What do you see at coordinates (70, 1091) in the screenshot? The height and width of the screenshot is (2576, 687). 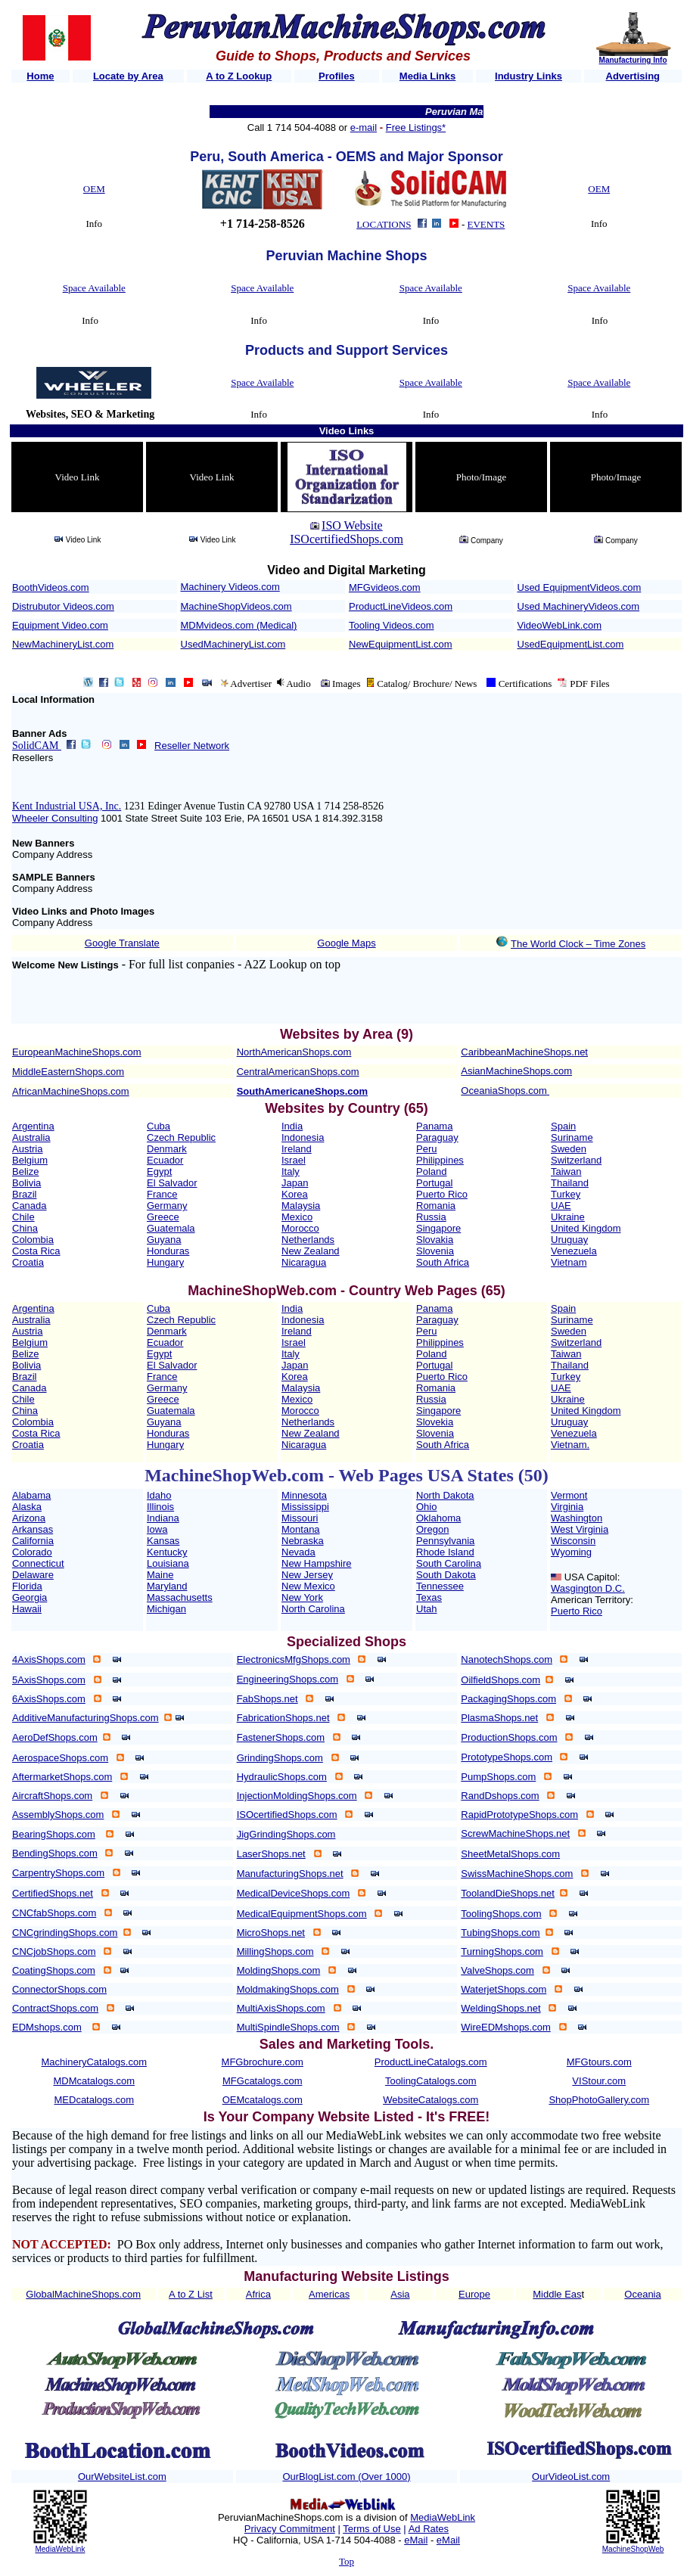 I see `AfricanMachineShops.com` at bounding box center [70, 1091].